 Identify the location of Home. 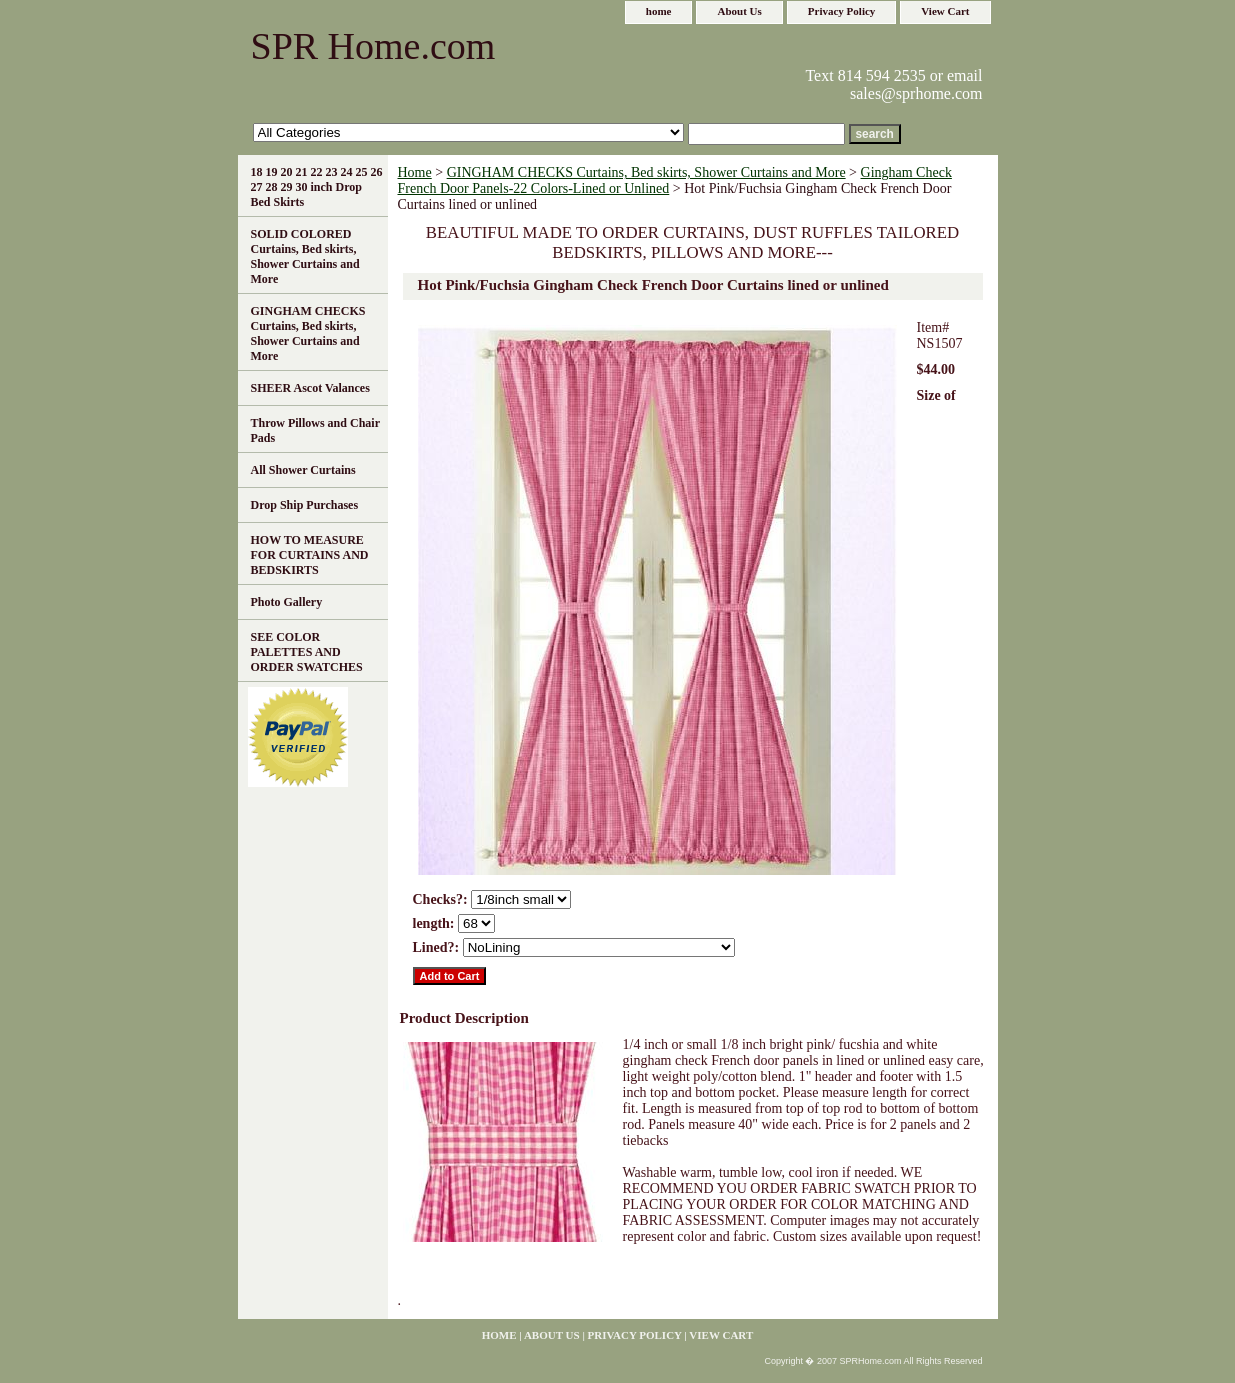
(415, 172).